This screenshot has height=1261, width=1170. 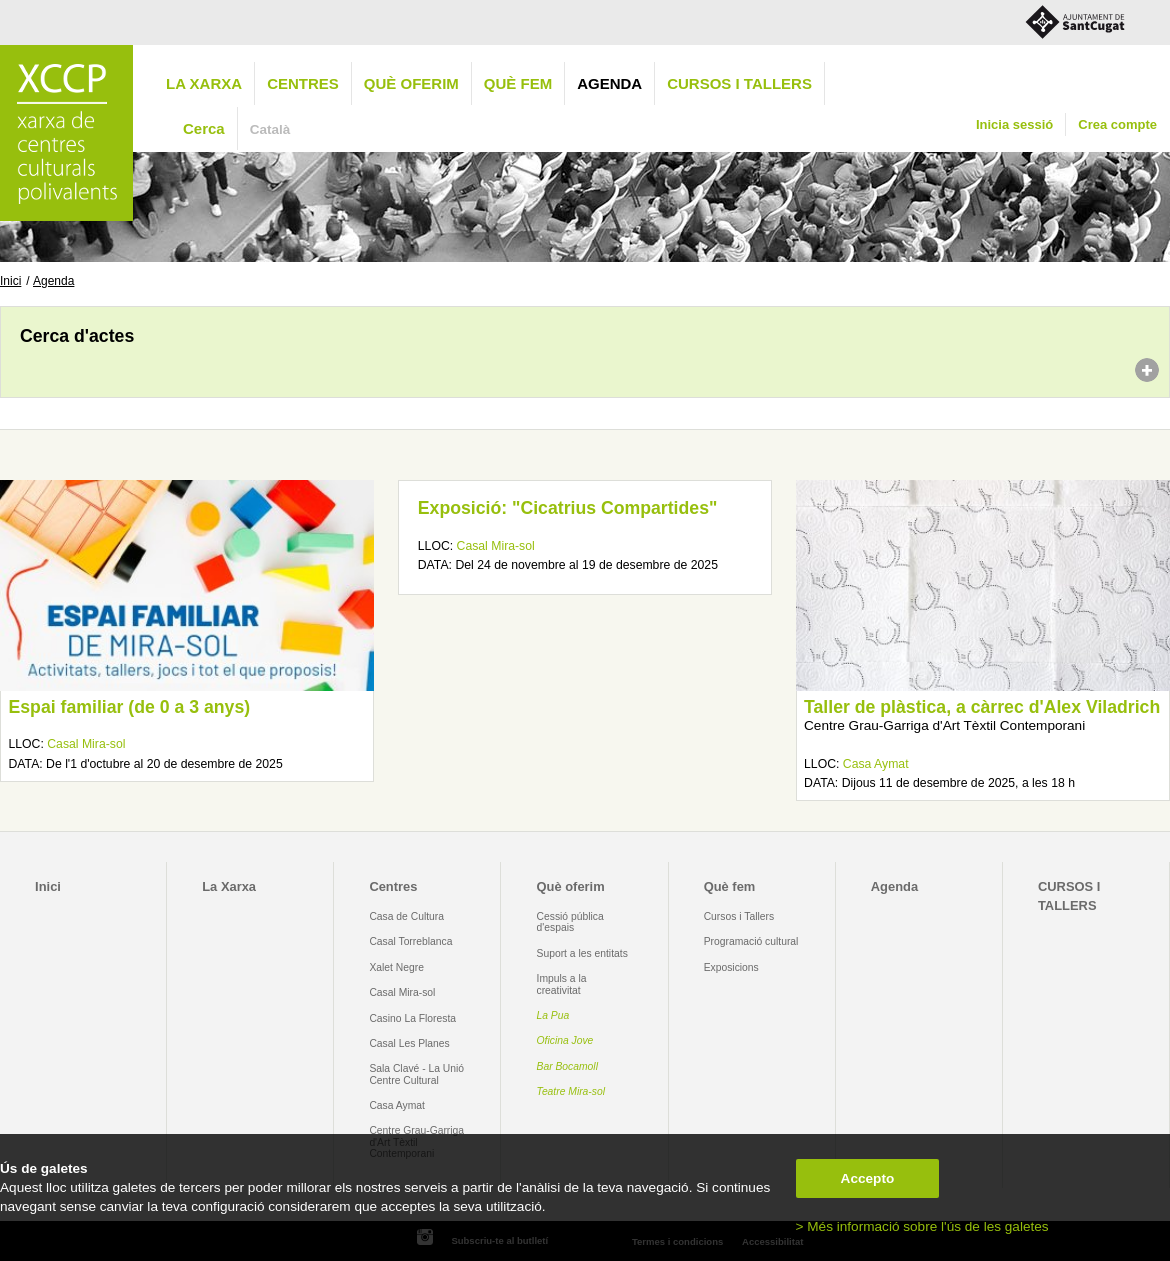 What do you see at coordinates (303, 83) in the screenshot?
I see `Centres` at bounding box center [303, 83].